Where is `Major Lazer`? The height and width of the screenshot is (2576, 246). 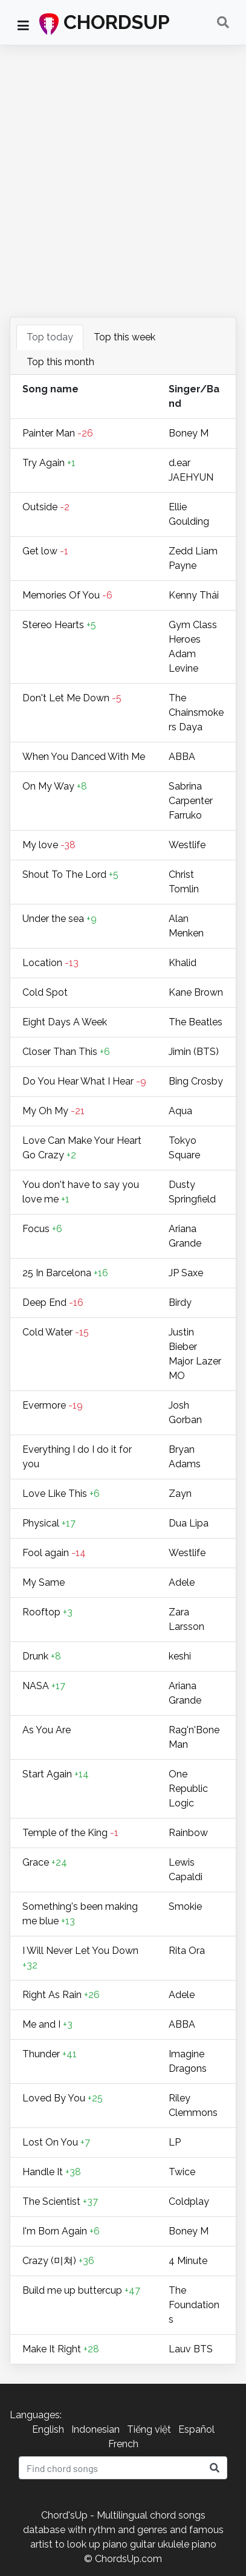
Major Lazer is located at coordinates (195, 1361).